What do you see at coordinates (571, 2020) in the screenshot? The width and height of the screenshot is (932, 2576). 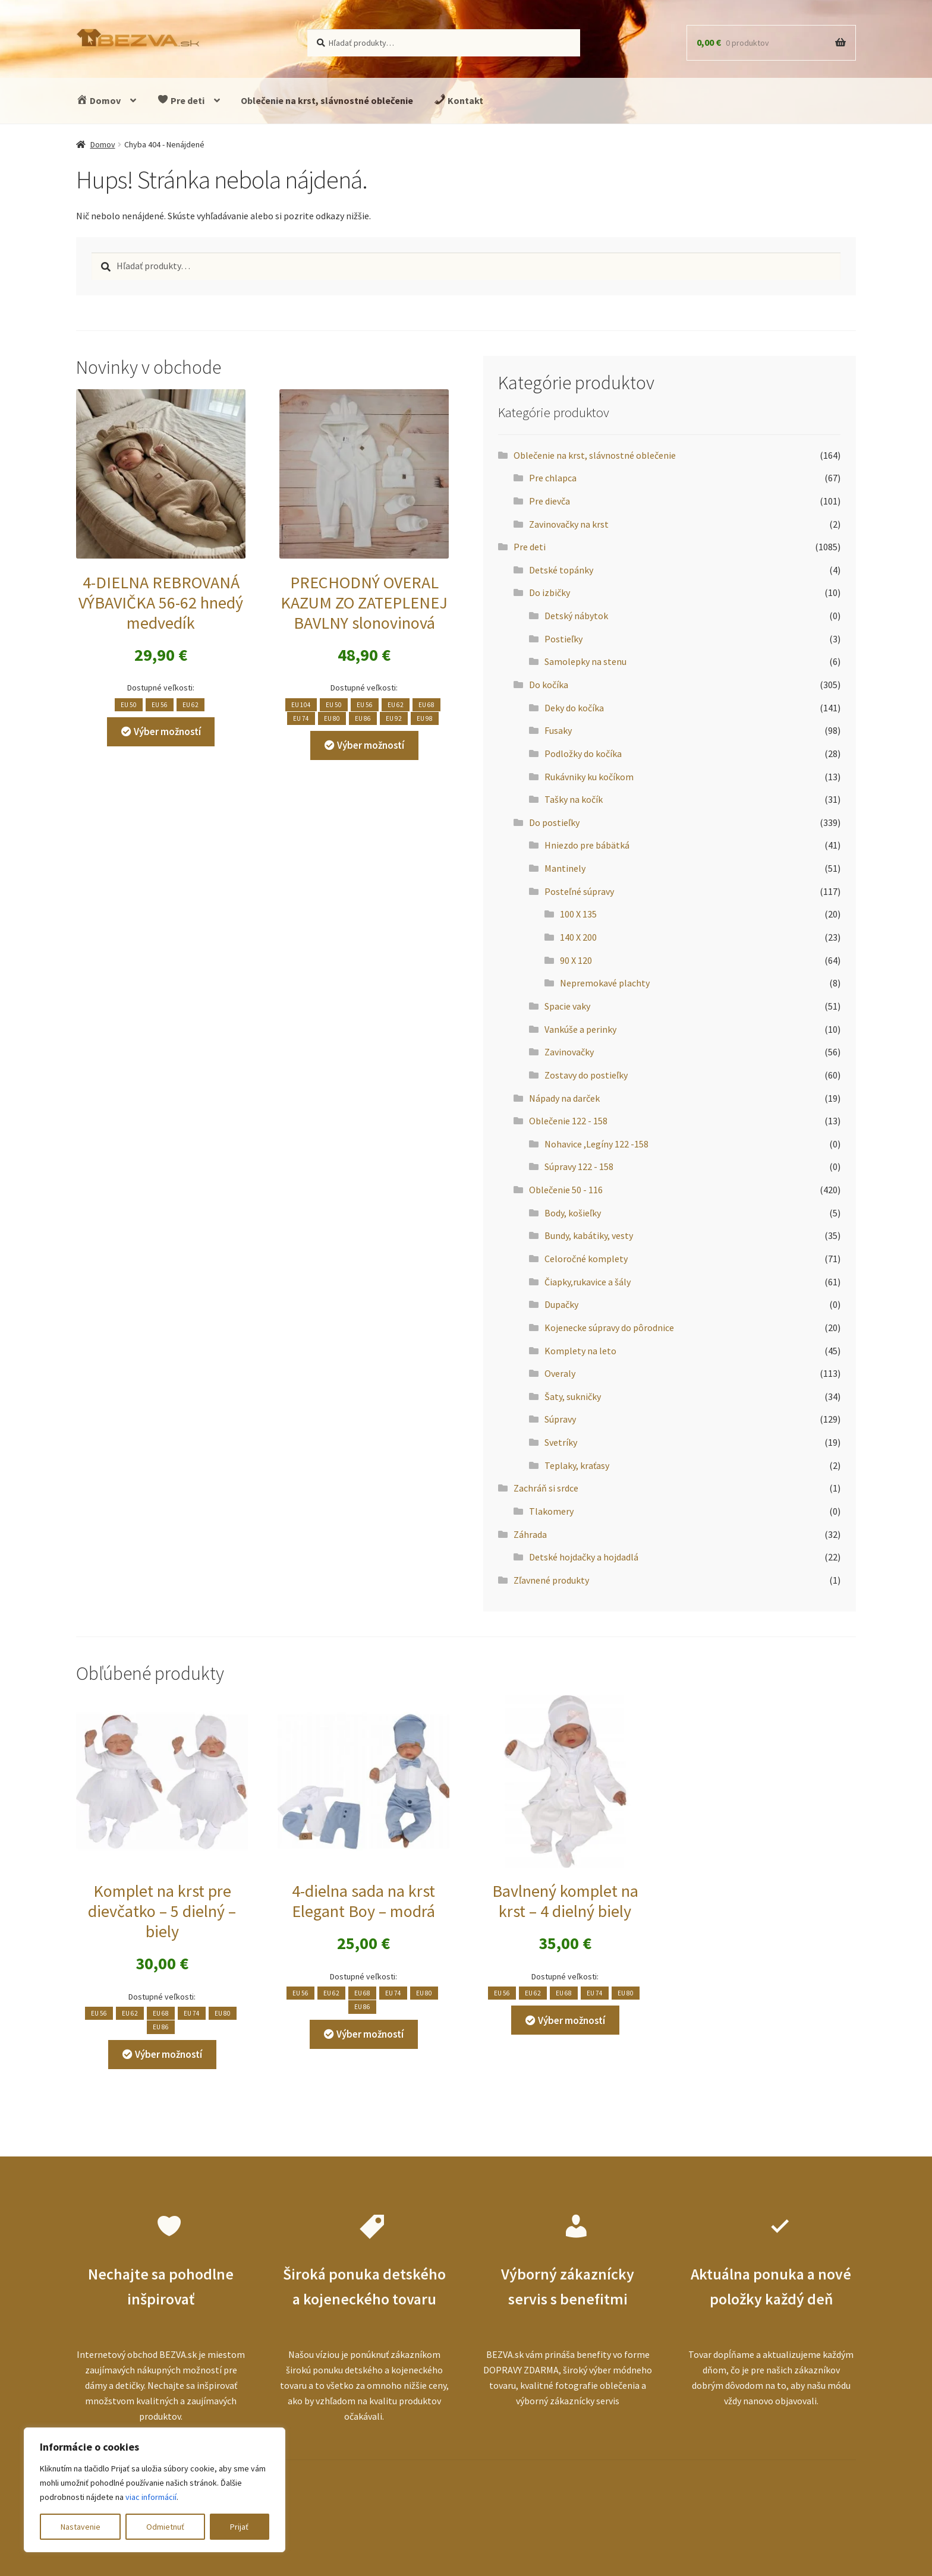 I see `Výber možností [Výber nastavení pre “Bavlnený komplet na krst - 4 dielný biely”]` at bounding box center [571, 2020].